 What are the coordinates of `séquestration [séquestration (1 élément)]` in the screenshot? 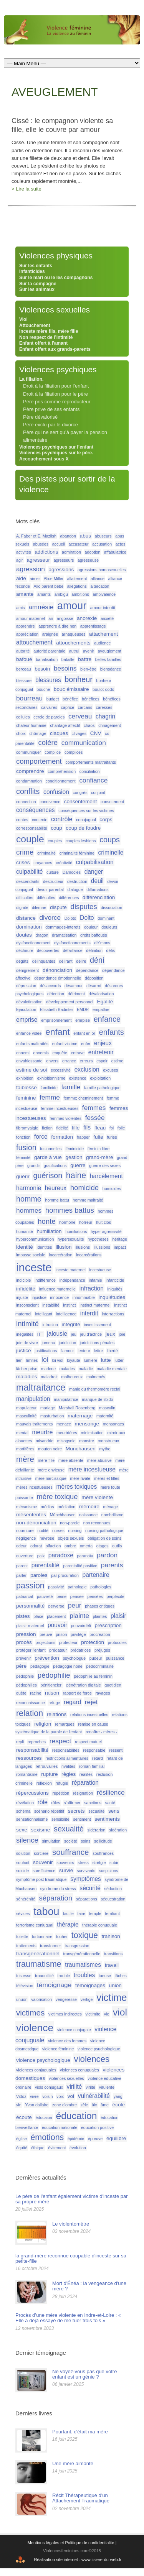 It's located at (113, 1899).